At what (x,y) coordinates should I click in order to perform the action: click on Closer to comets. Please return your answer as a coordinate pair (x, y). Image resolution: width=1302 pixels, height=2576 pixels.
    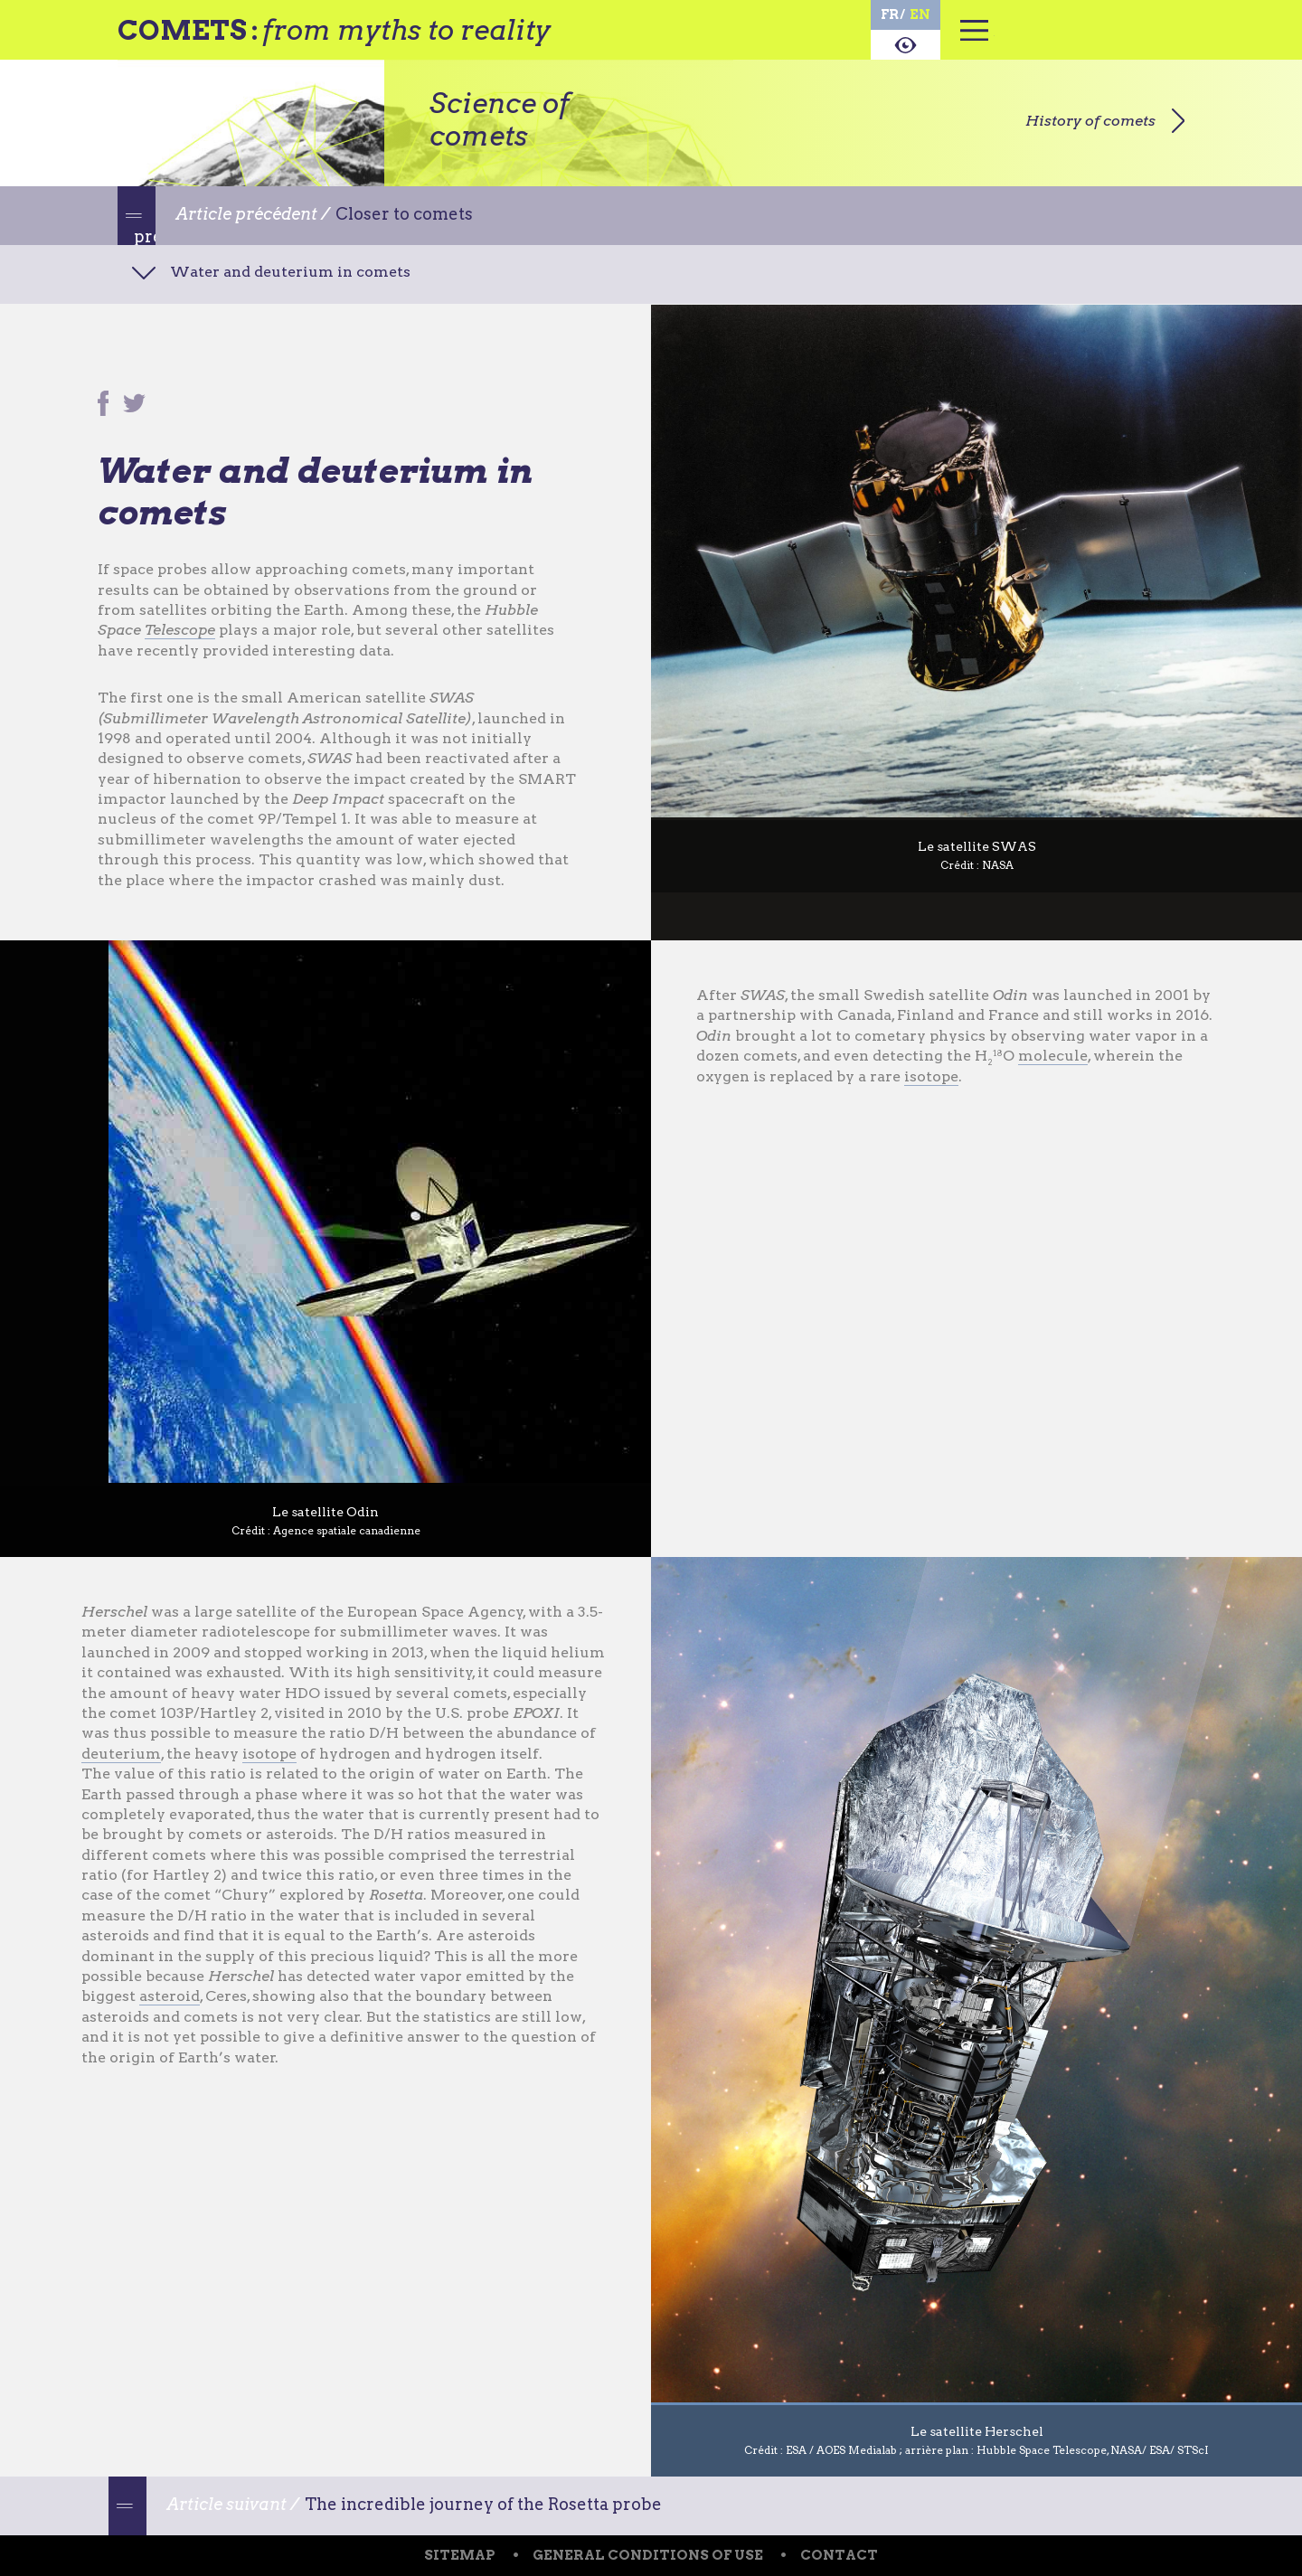
    Looking at the image, I should click on (404, 213).